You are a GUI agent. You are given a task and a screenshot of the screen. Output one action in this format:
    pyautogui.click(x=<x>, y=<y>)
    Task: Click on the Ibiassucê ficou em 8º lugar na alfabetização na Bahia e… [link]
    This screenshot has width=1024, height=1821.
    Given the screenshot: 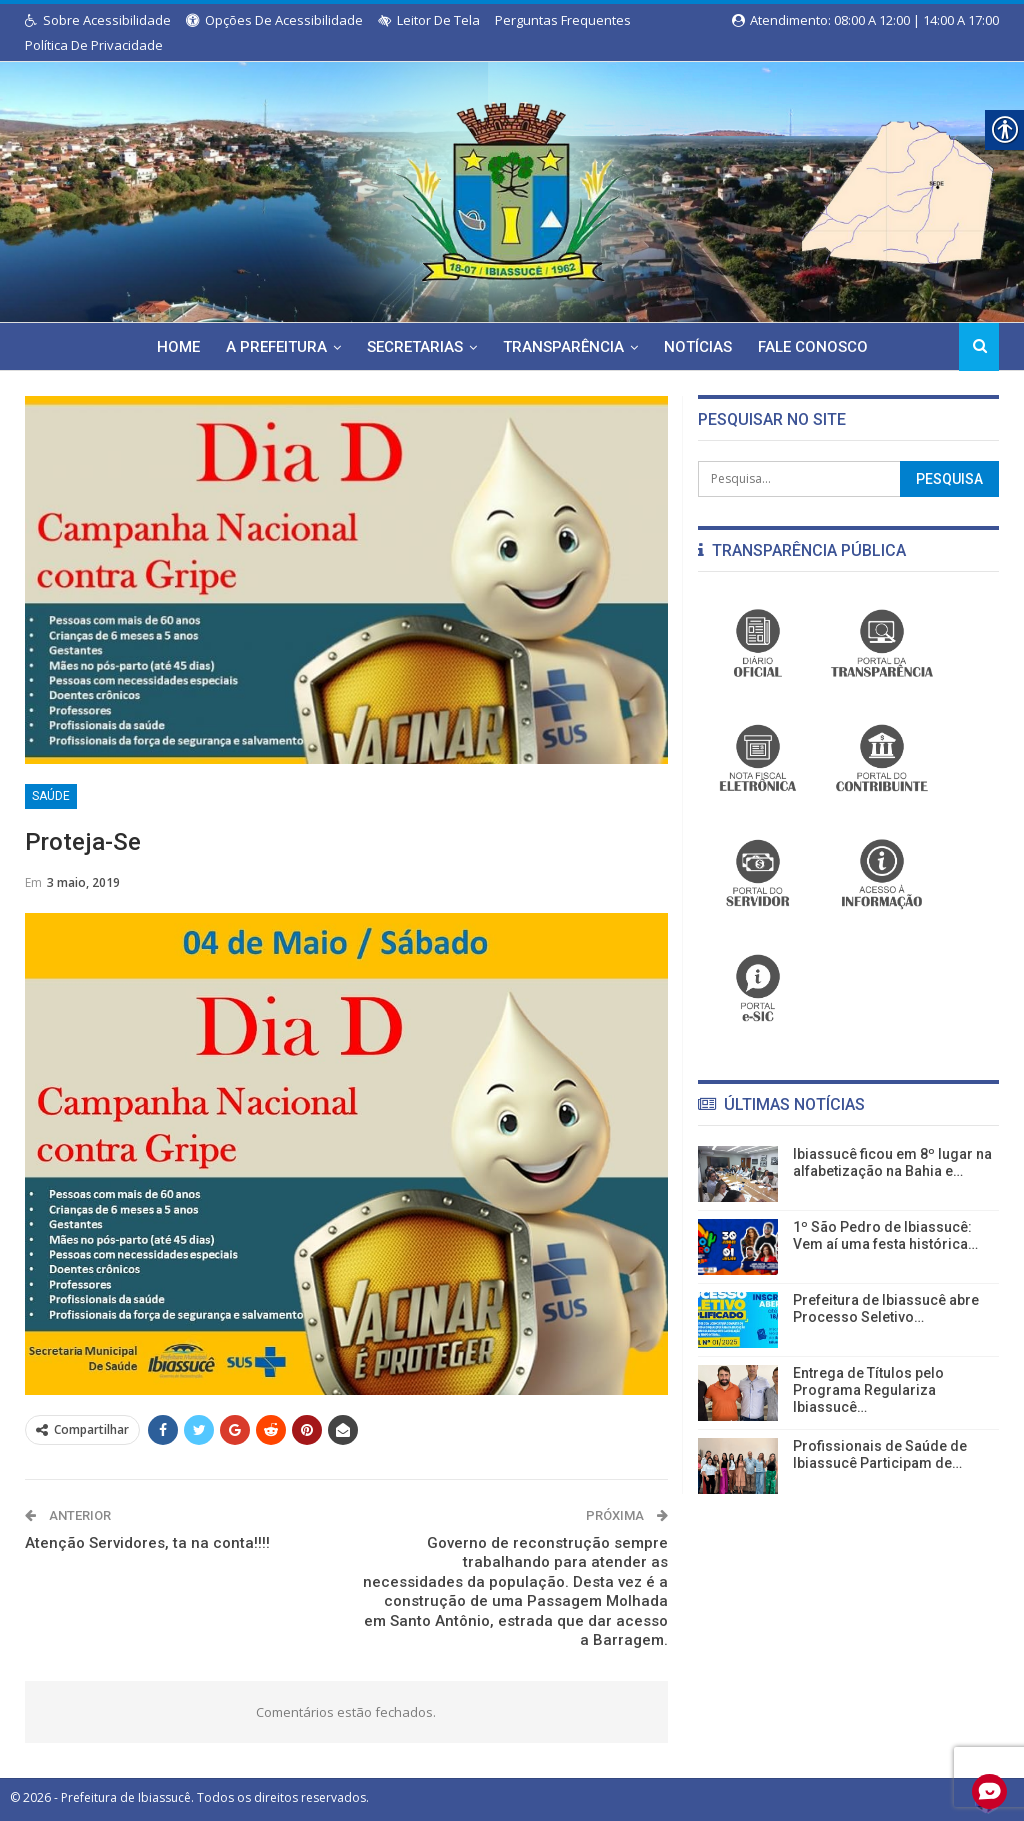 What is the action you would take?
    pyautogui.click(x=892, y=1162)
    